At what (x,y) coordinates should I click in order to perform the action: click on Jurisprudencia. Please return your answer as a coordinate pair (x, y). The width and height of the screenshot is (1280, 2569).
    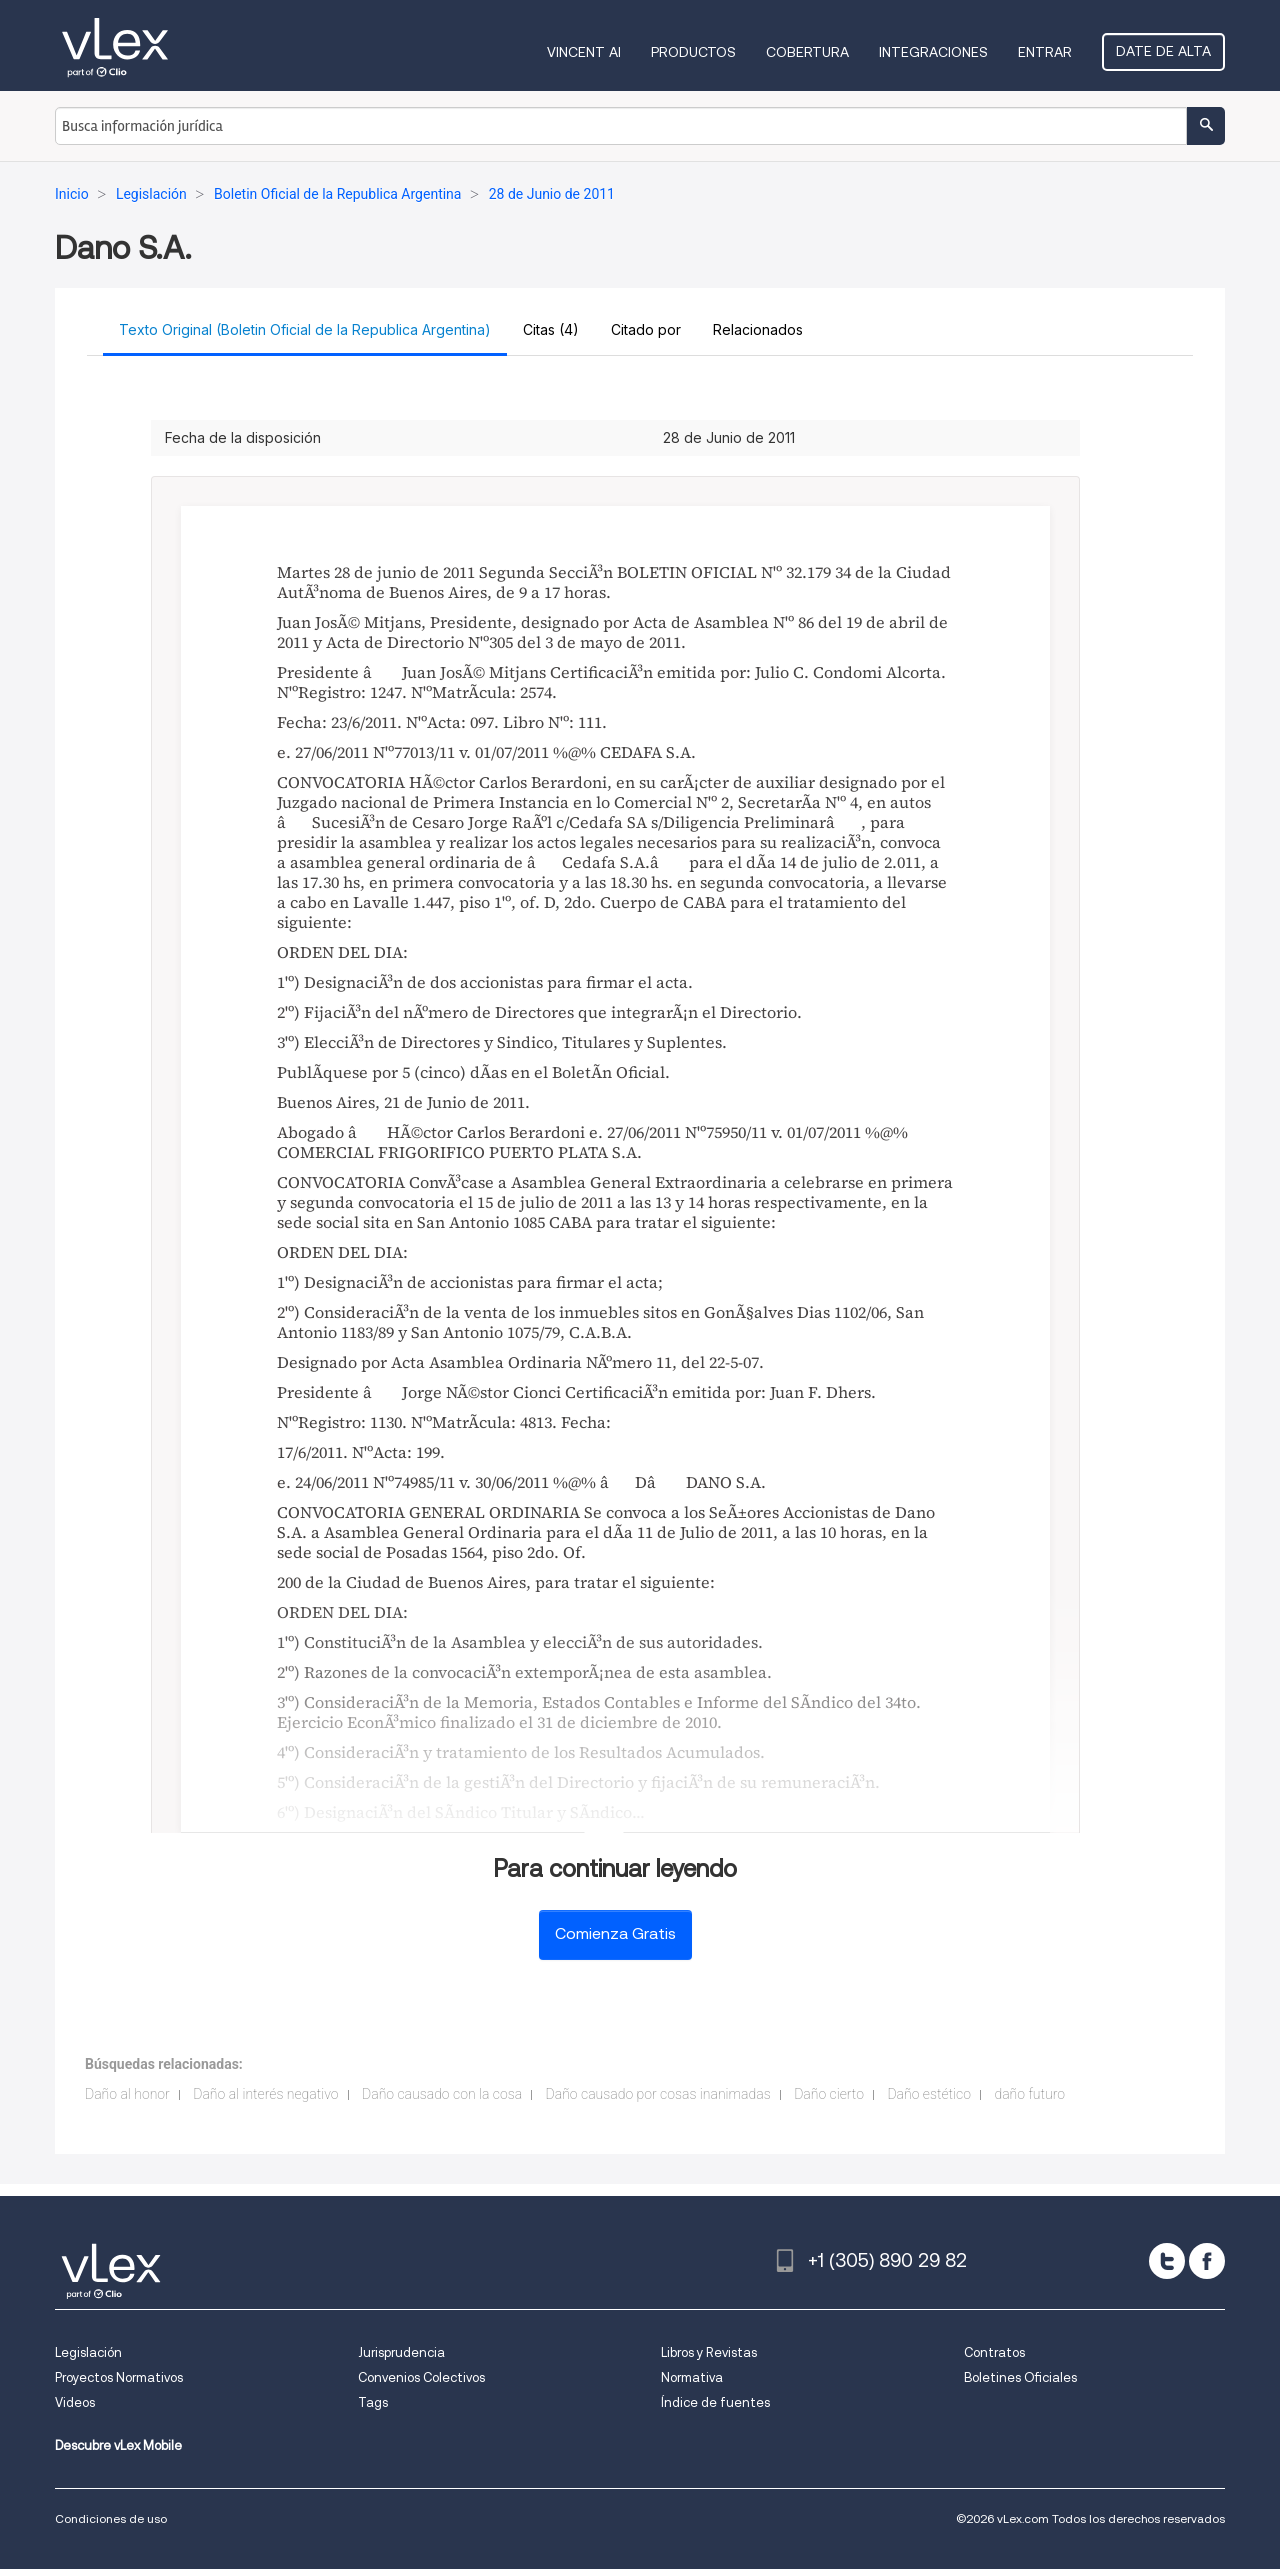
    Looking at the image, I should click on (401, 2352).